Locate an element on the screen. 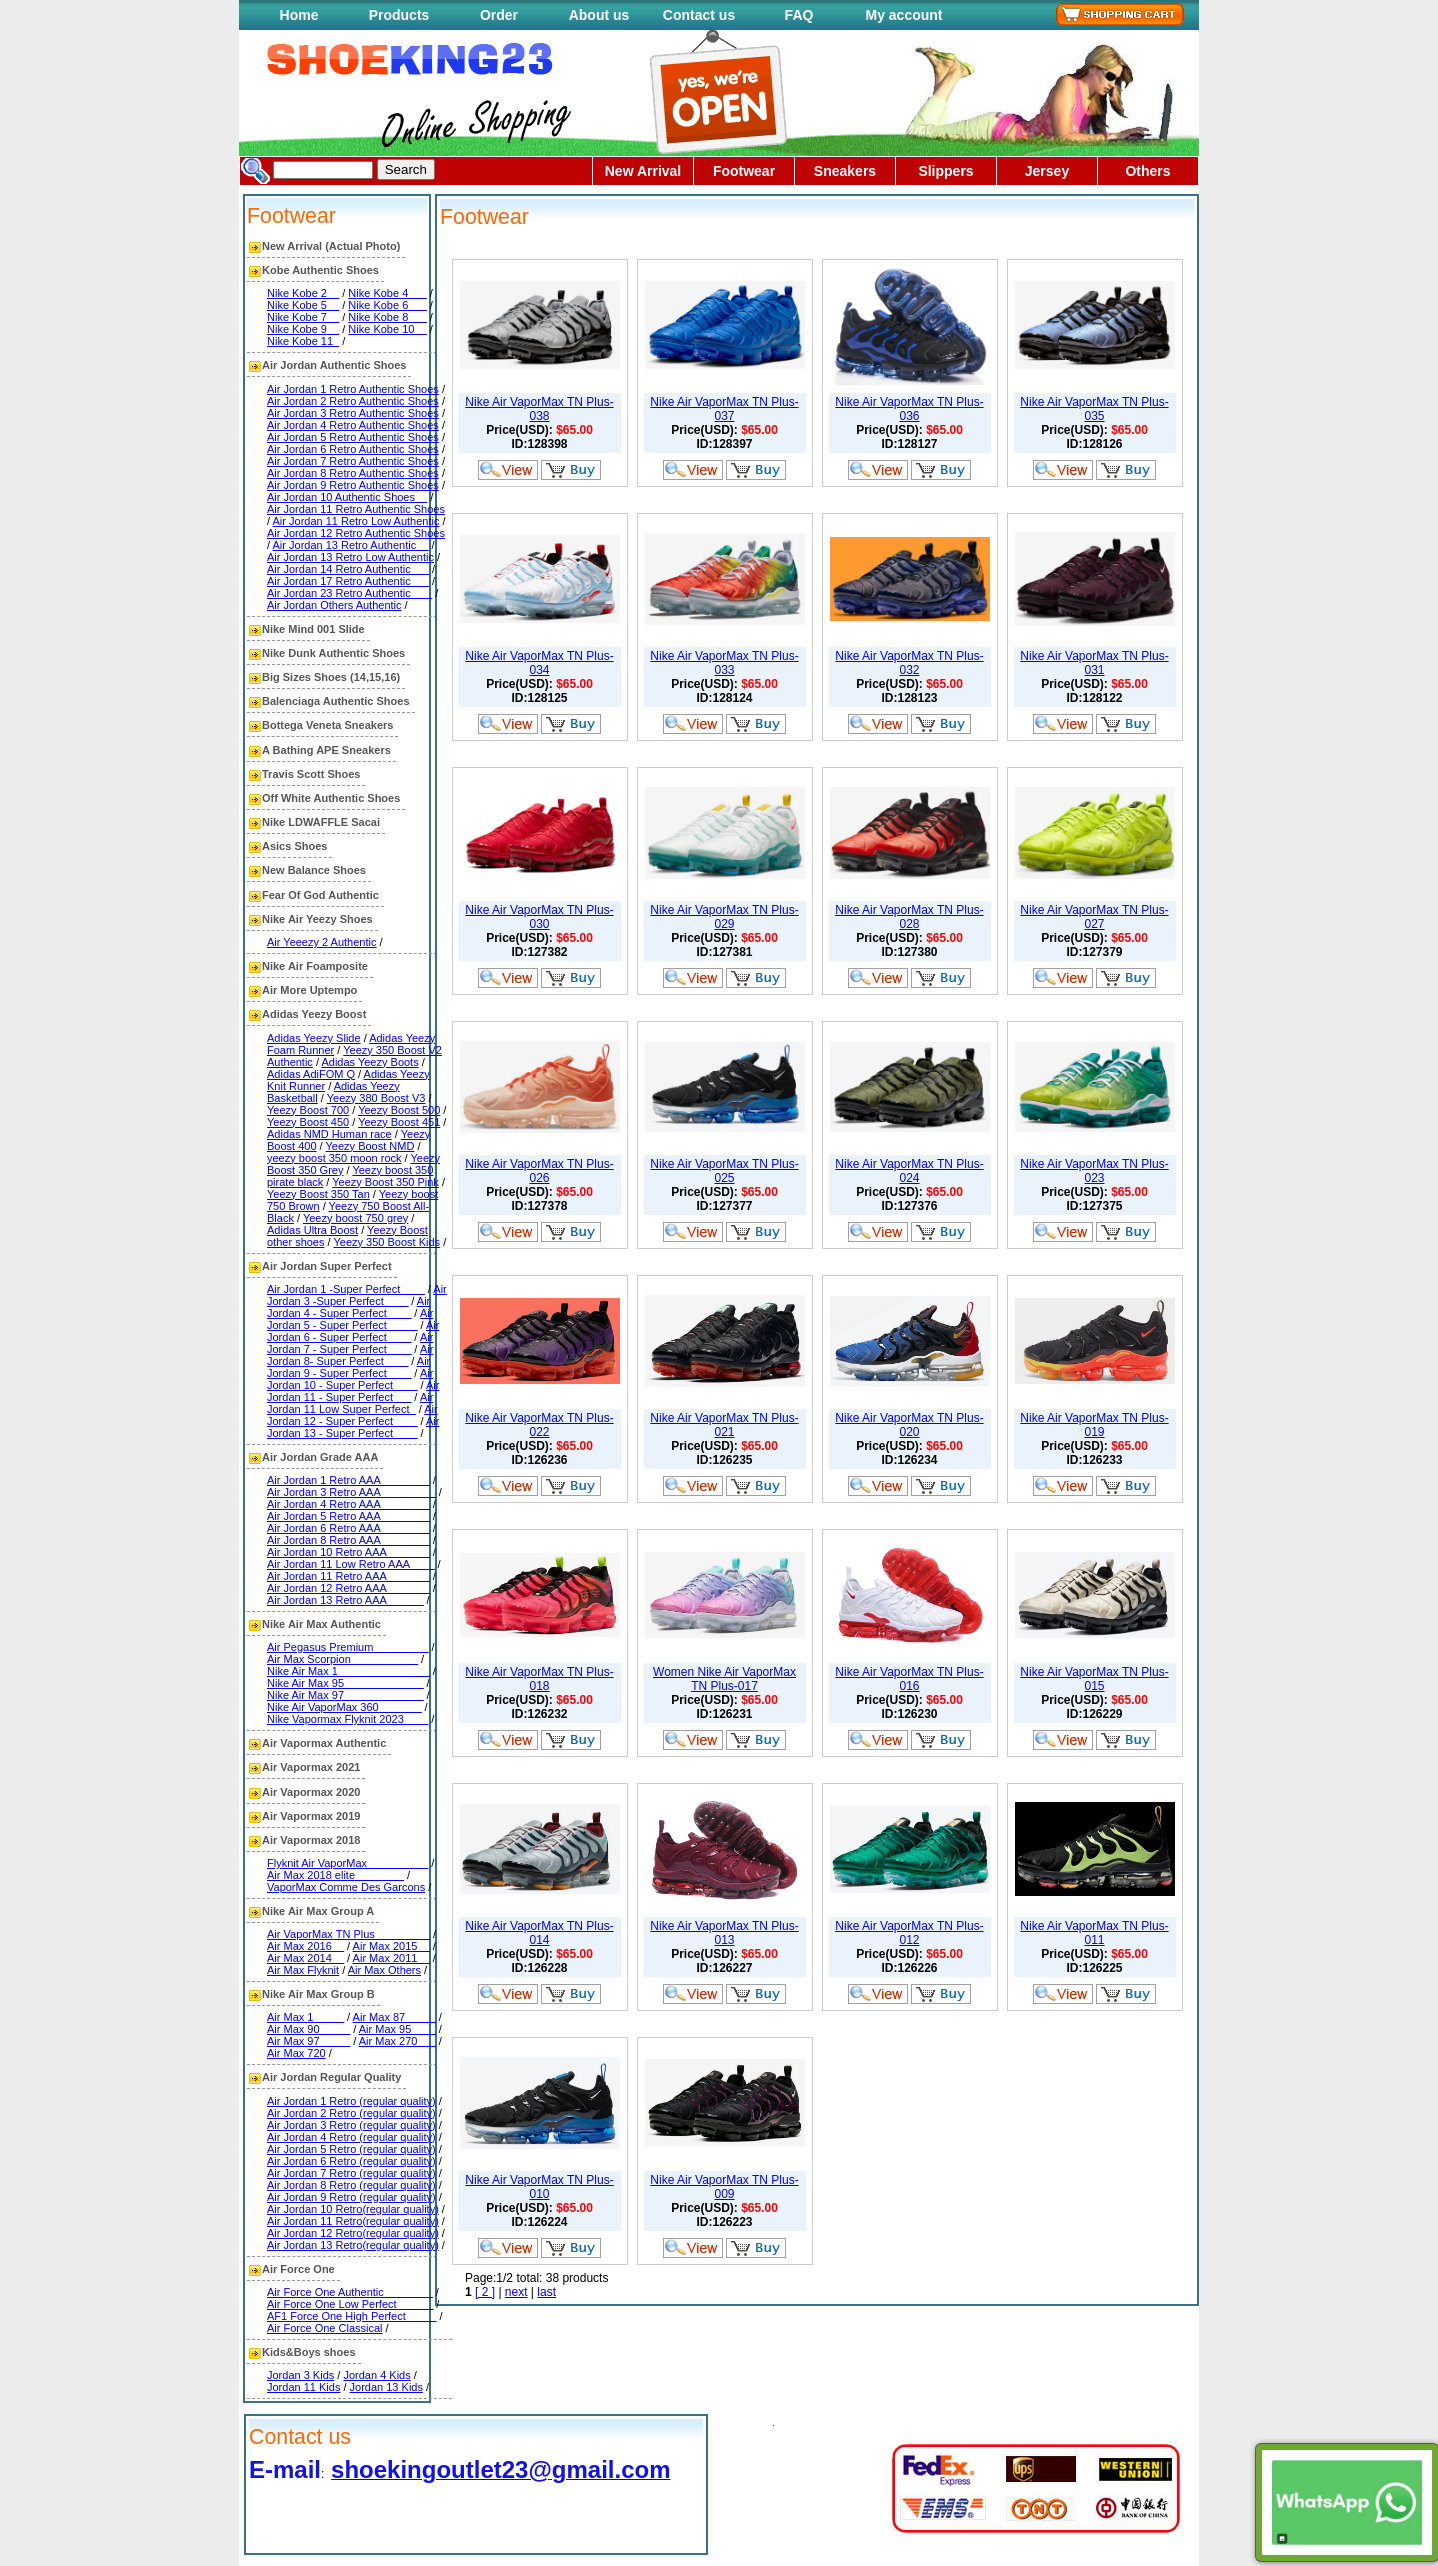 This screenshot has height=2566, width=1438. Air Vapormax 2018 is located at coordinates (311, 1840).